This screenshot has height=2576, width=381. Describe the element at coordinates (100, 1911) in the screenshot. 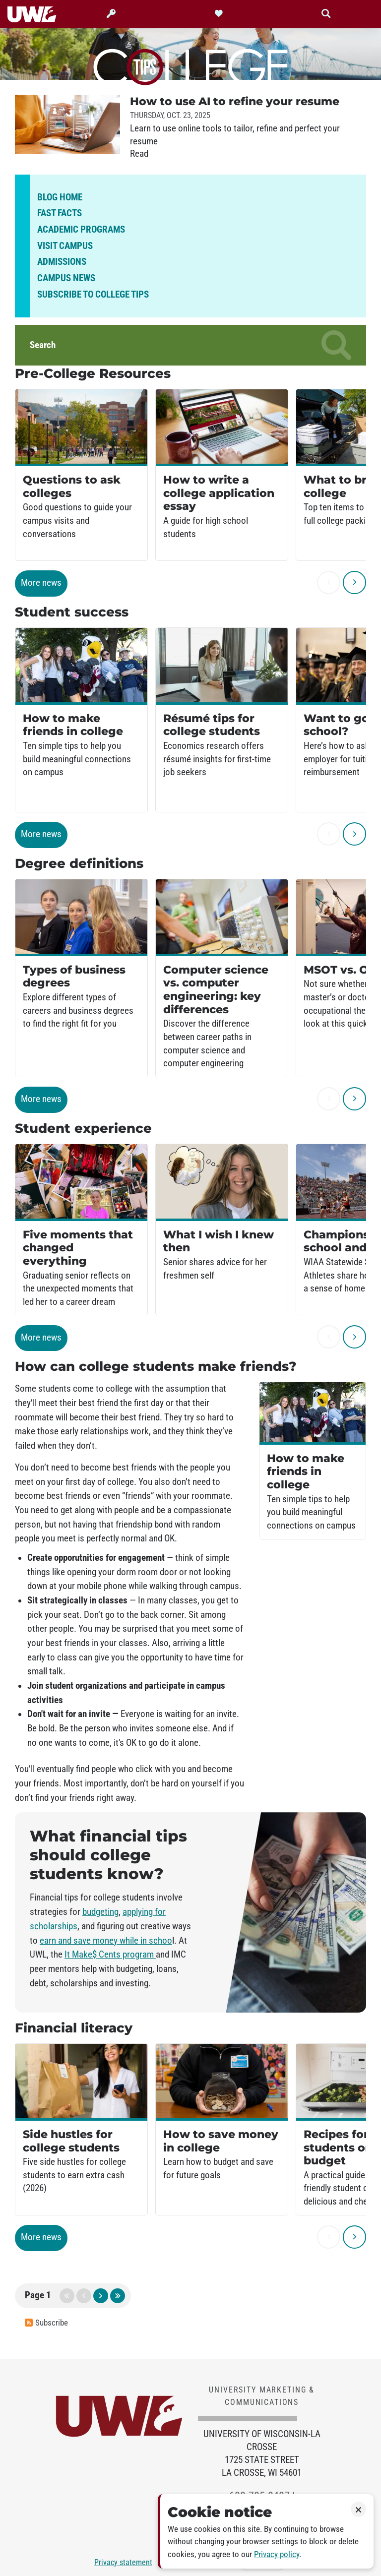

I see `budgeting` at that location.